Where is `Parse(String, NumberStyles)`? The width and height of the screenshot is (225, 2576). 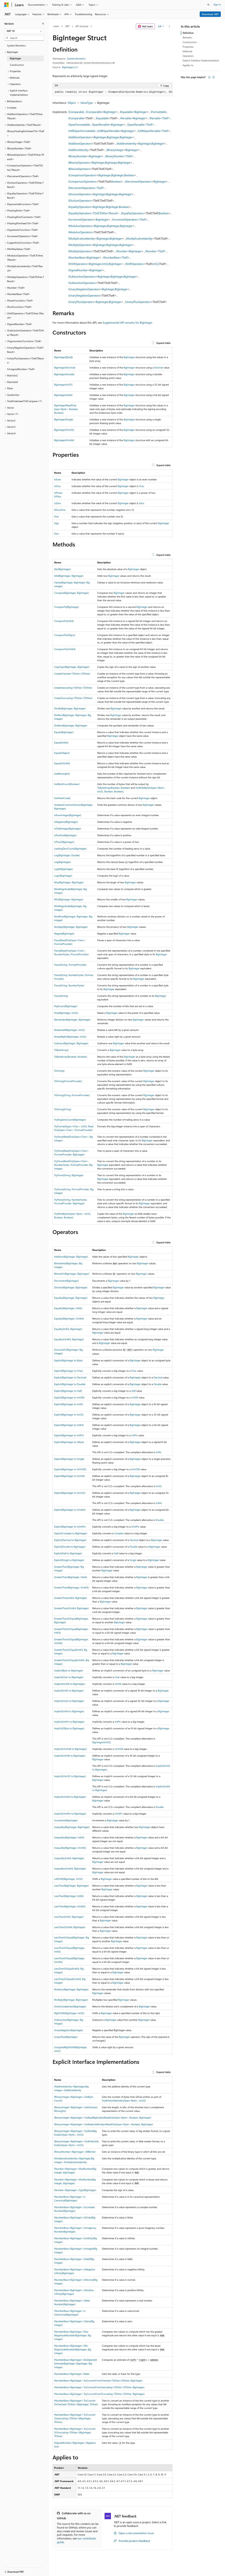
Parse(String, NumberStyles) is located at coordinates (69, 985).